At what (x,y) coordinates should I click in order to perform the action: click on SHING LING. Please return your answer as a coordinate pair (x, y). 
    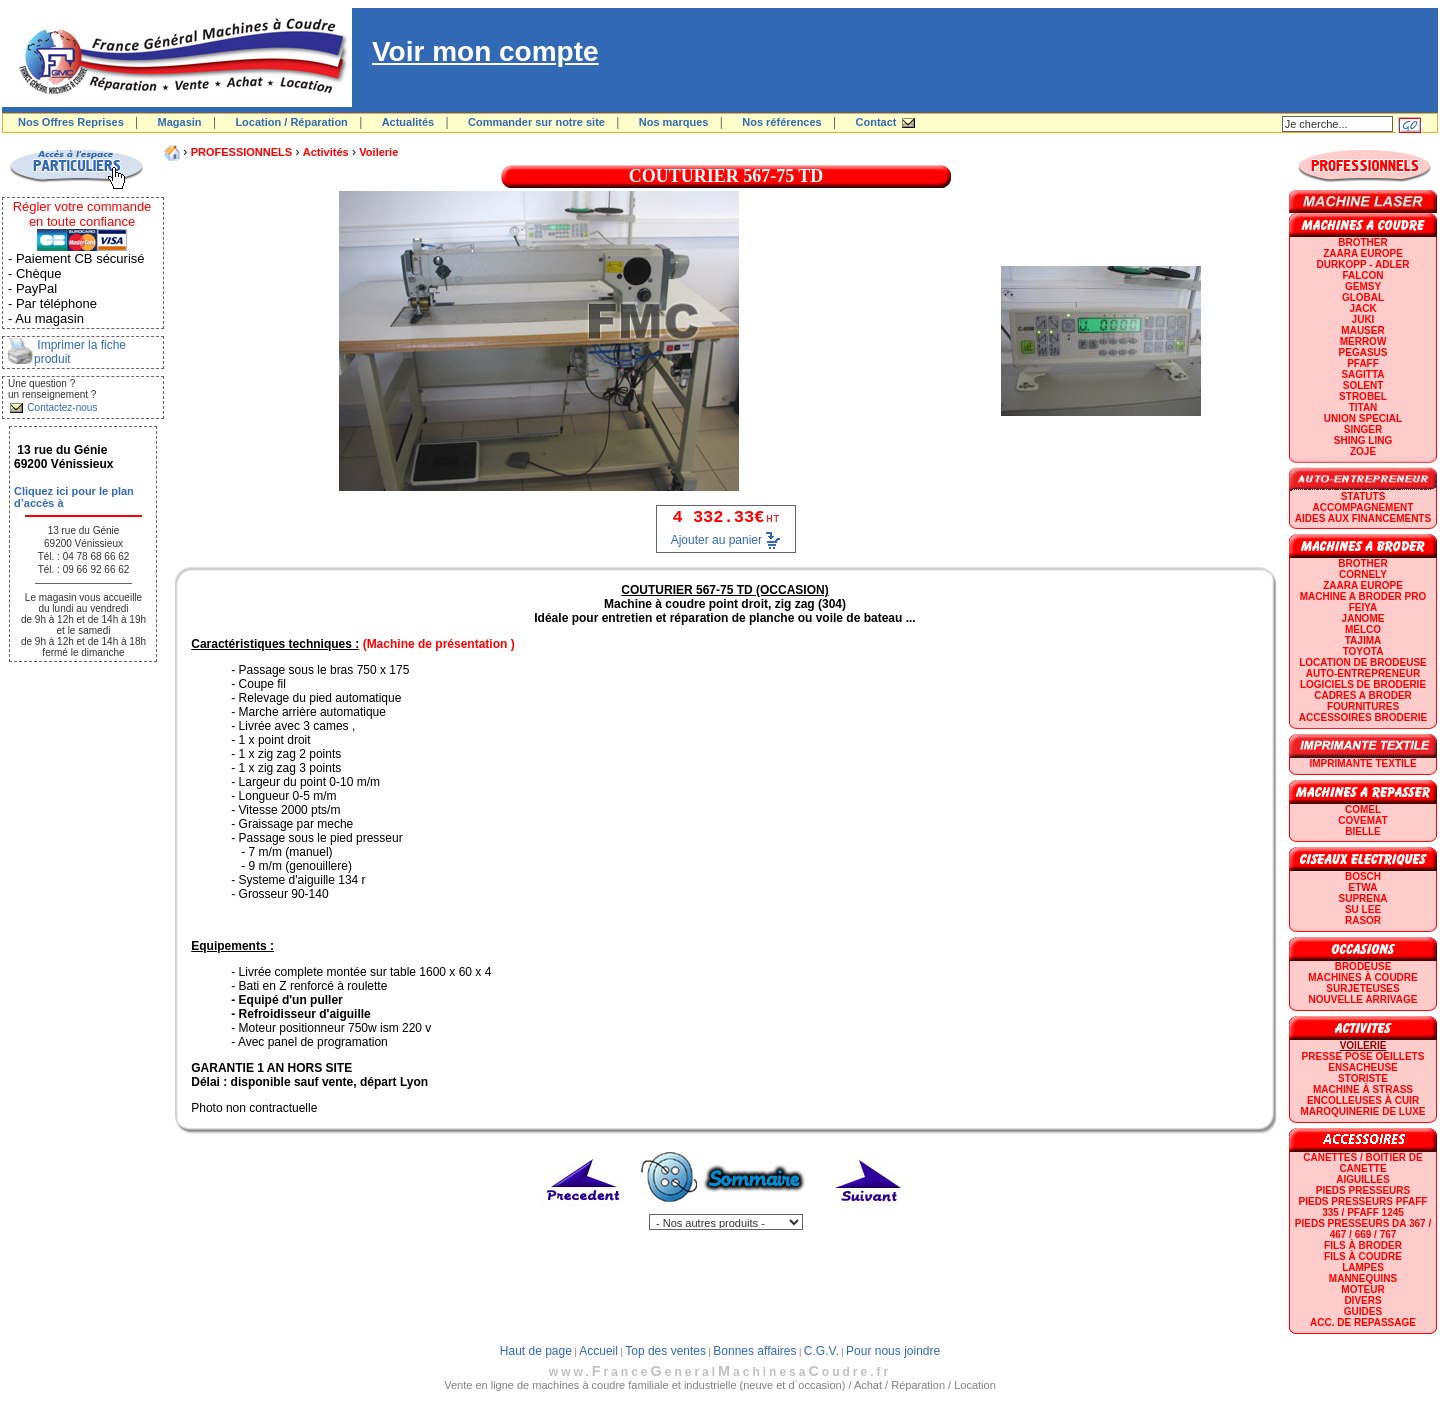
    Looking at the image, I should click on (1363, 440).